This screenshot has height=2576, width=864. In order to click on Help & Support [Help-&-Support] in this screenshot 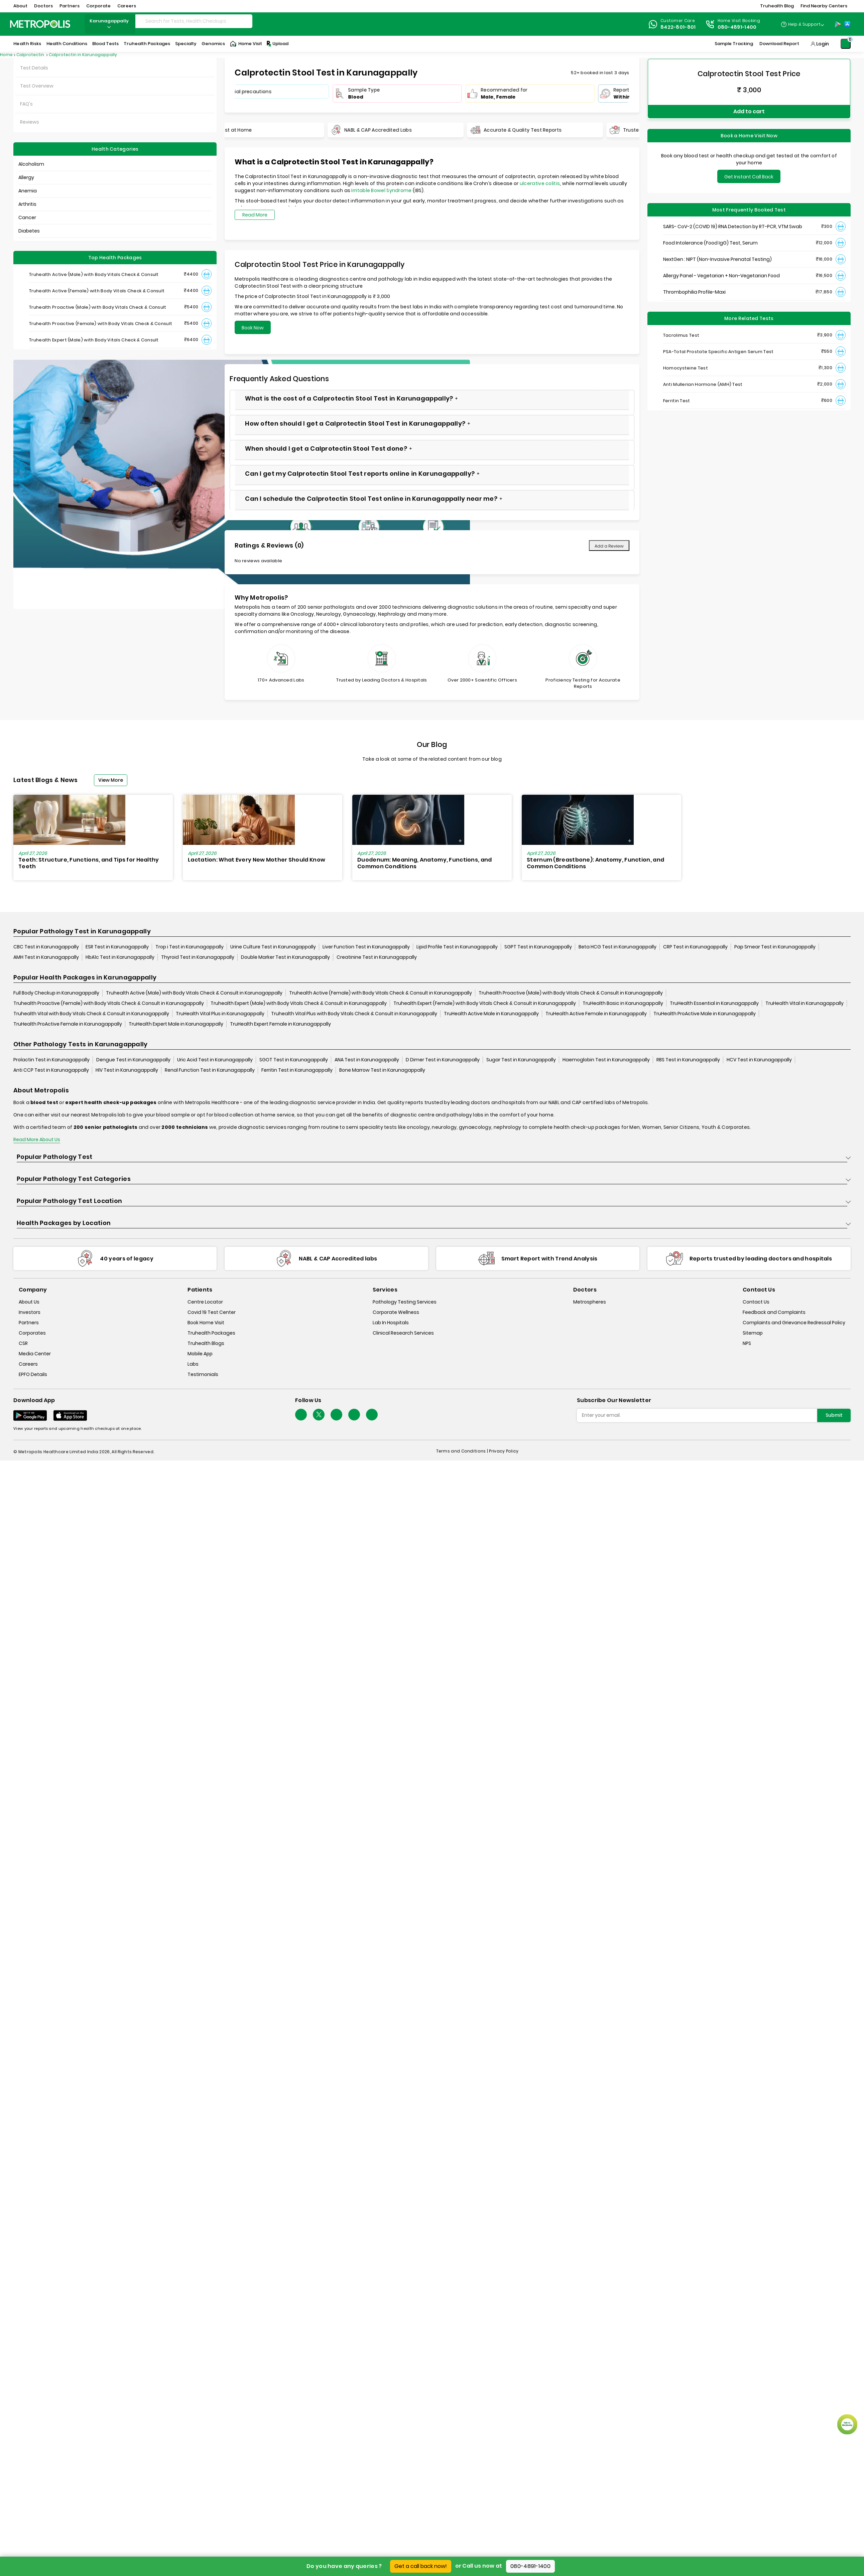, I will do `click(804, 24)`.